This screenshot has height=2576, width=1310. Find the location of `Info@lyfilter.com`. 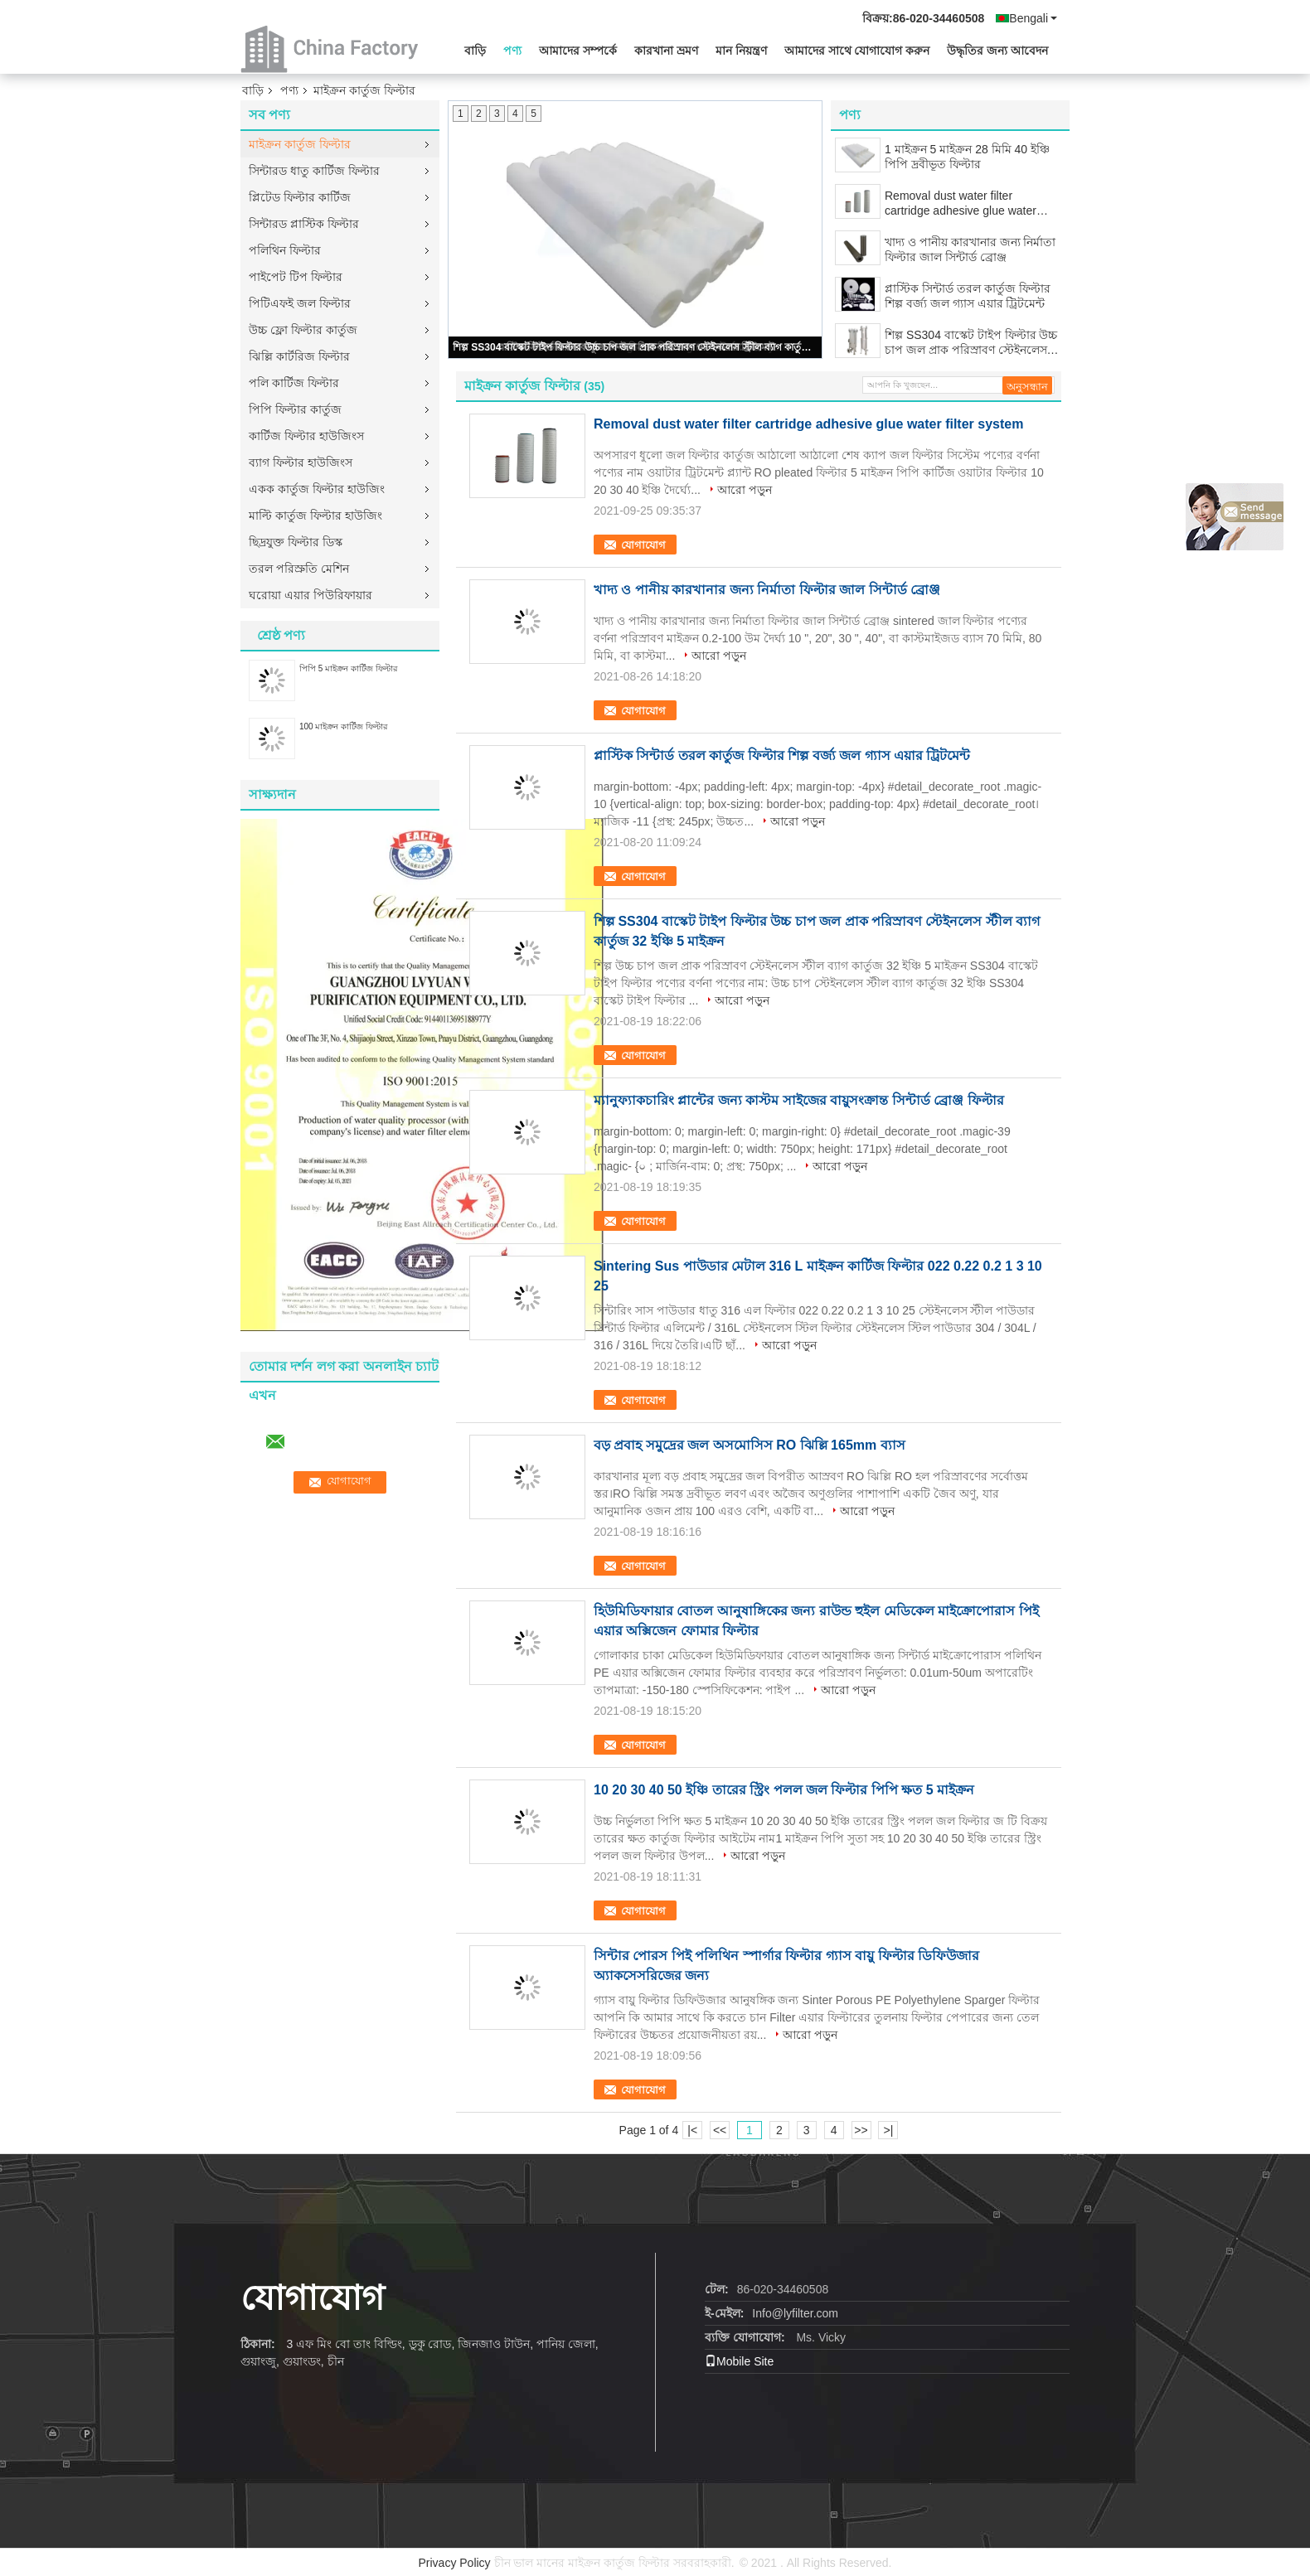

Info@lyfilter.com is located at coordinates (795, 2313).